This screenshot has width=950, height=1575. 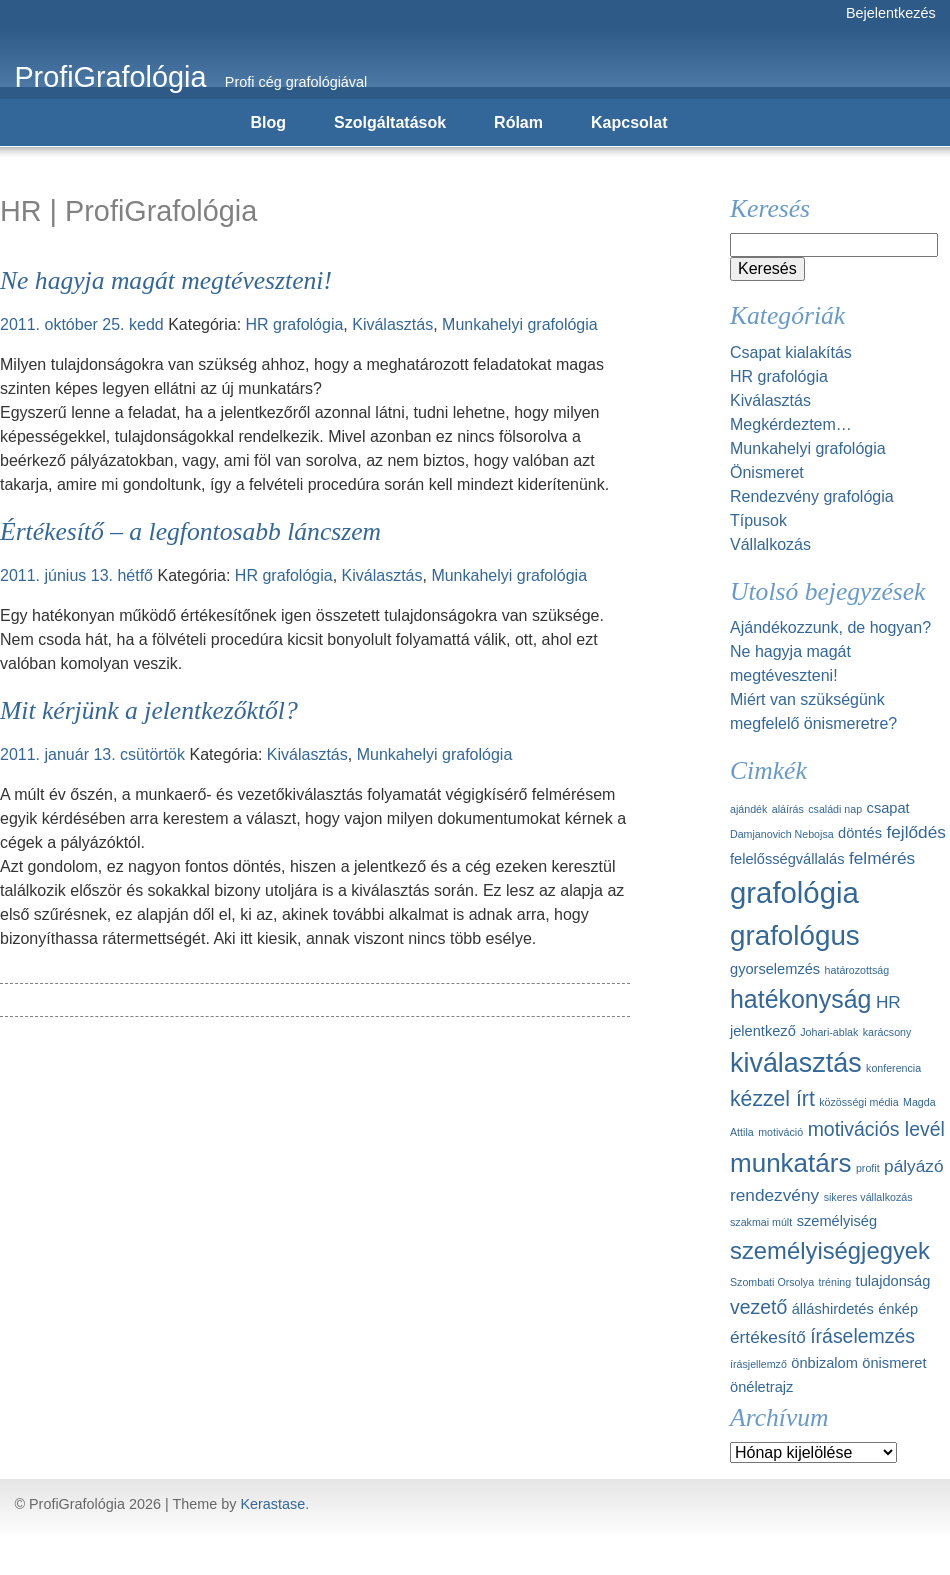 I want to click on aláírás [aláírás (1 elem)], so click(x=788, y=809).